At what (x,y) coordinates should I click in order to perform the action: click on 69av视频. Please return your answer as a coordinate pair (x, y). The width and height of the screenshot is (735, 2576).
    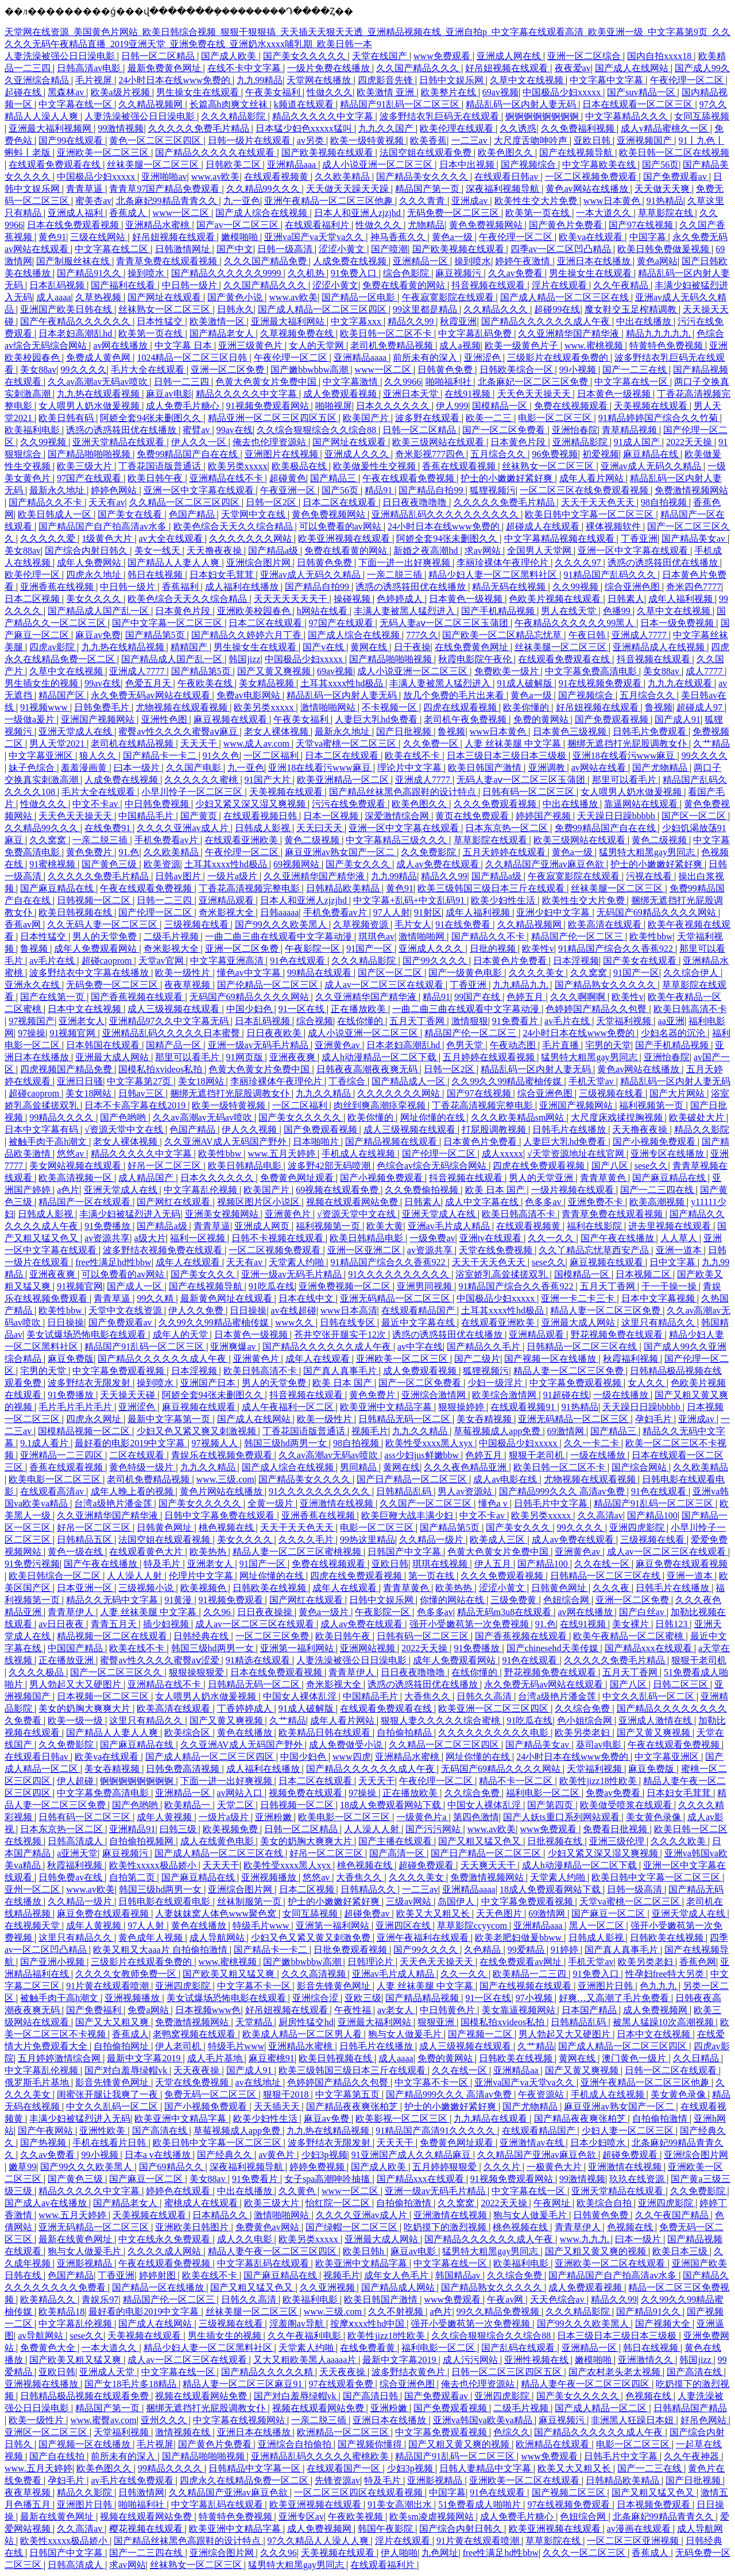
    Looking at the image, I should click on (500, 92).